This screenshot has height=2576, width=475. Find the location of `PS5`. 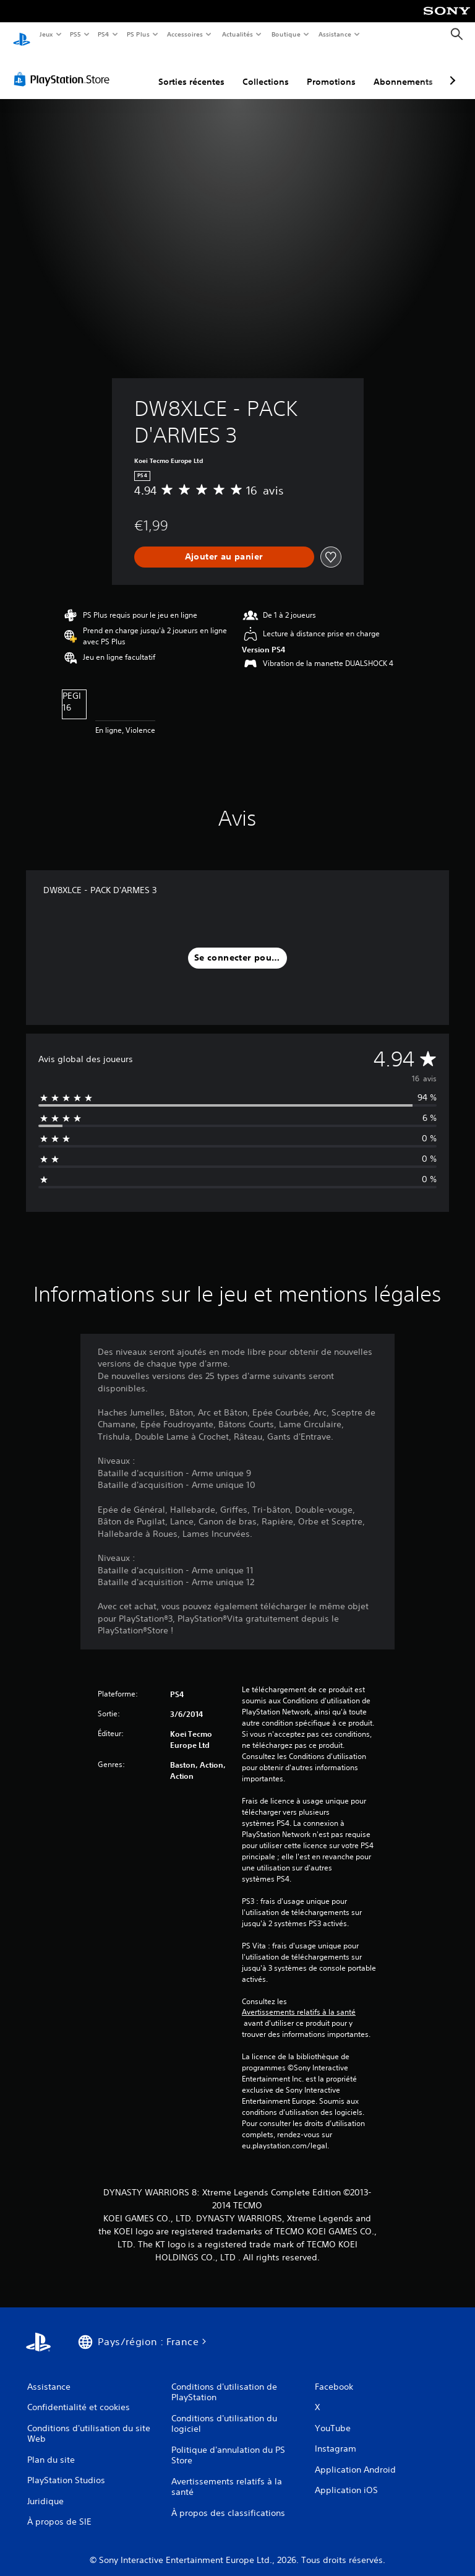

PS5 is located at coordinates (76, 34).